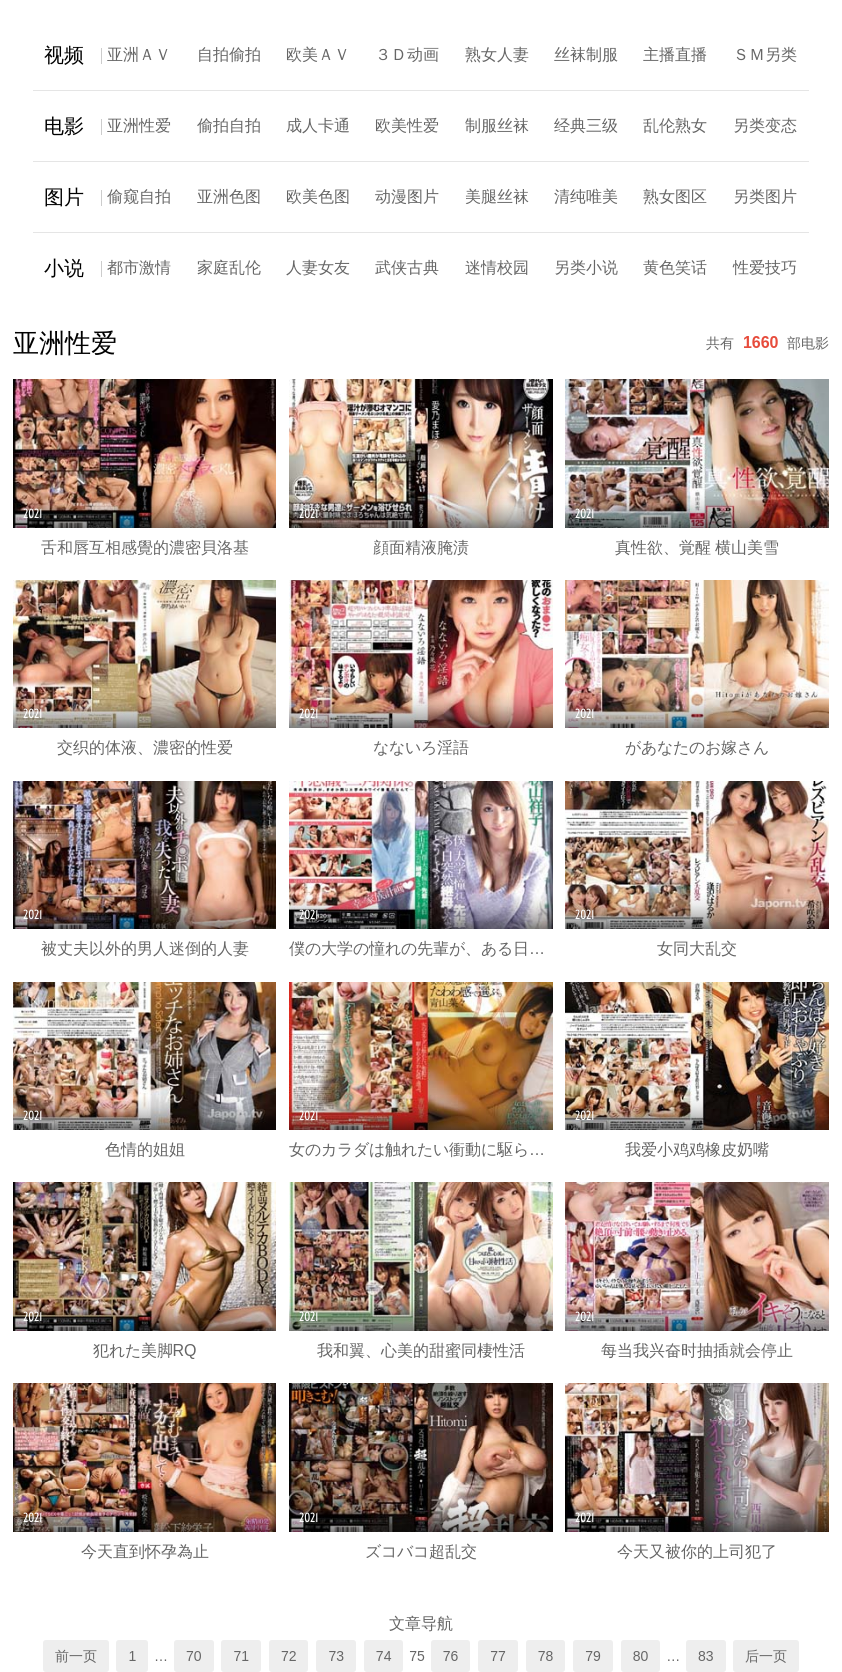  I want to click on ３Ｄ动画, so click(407, 54).